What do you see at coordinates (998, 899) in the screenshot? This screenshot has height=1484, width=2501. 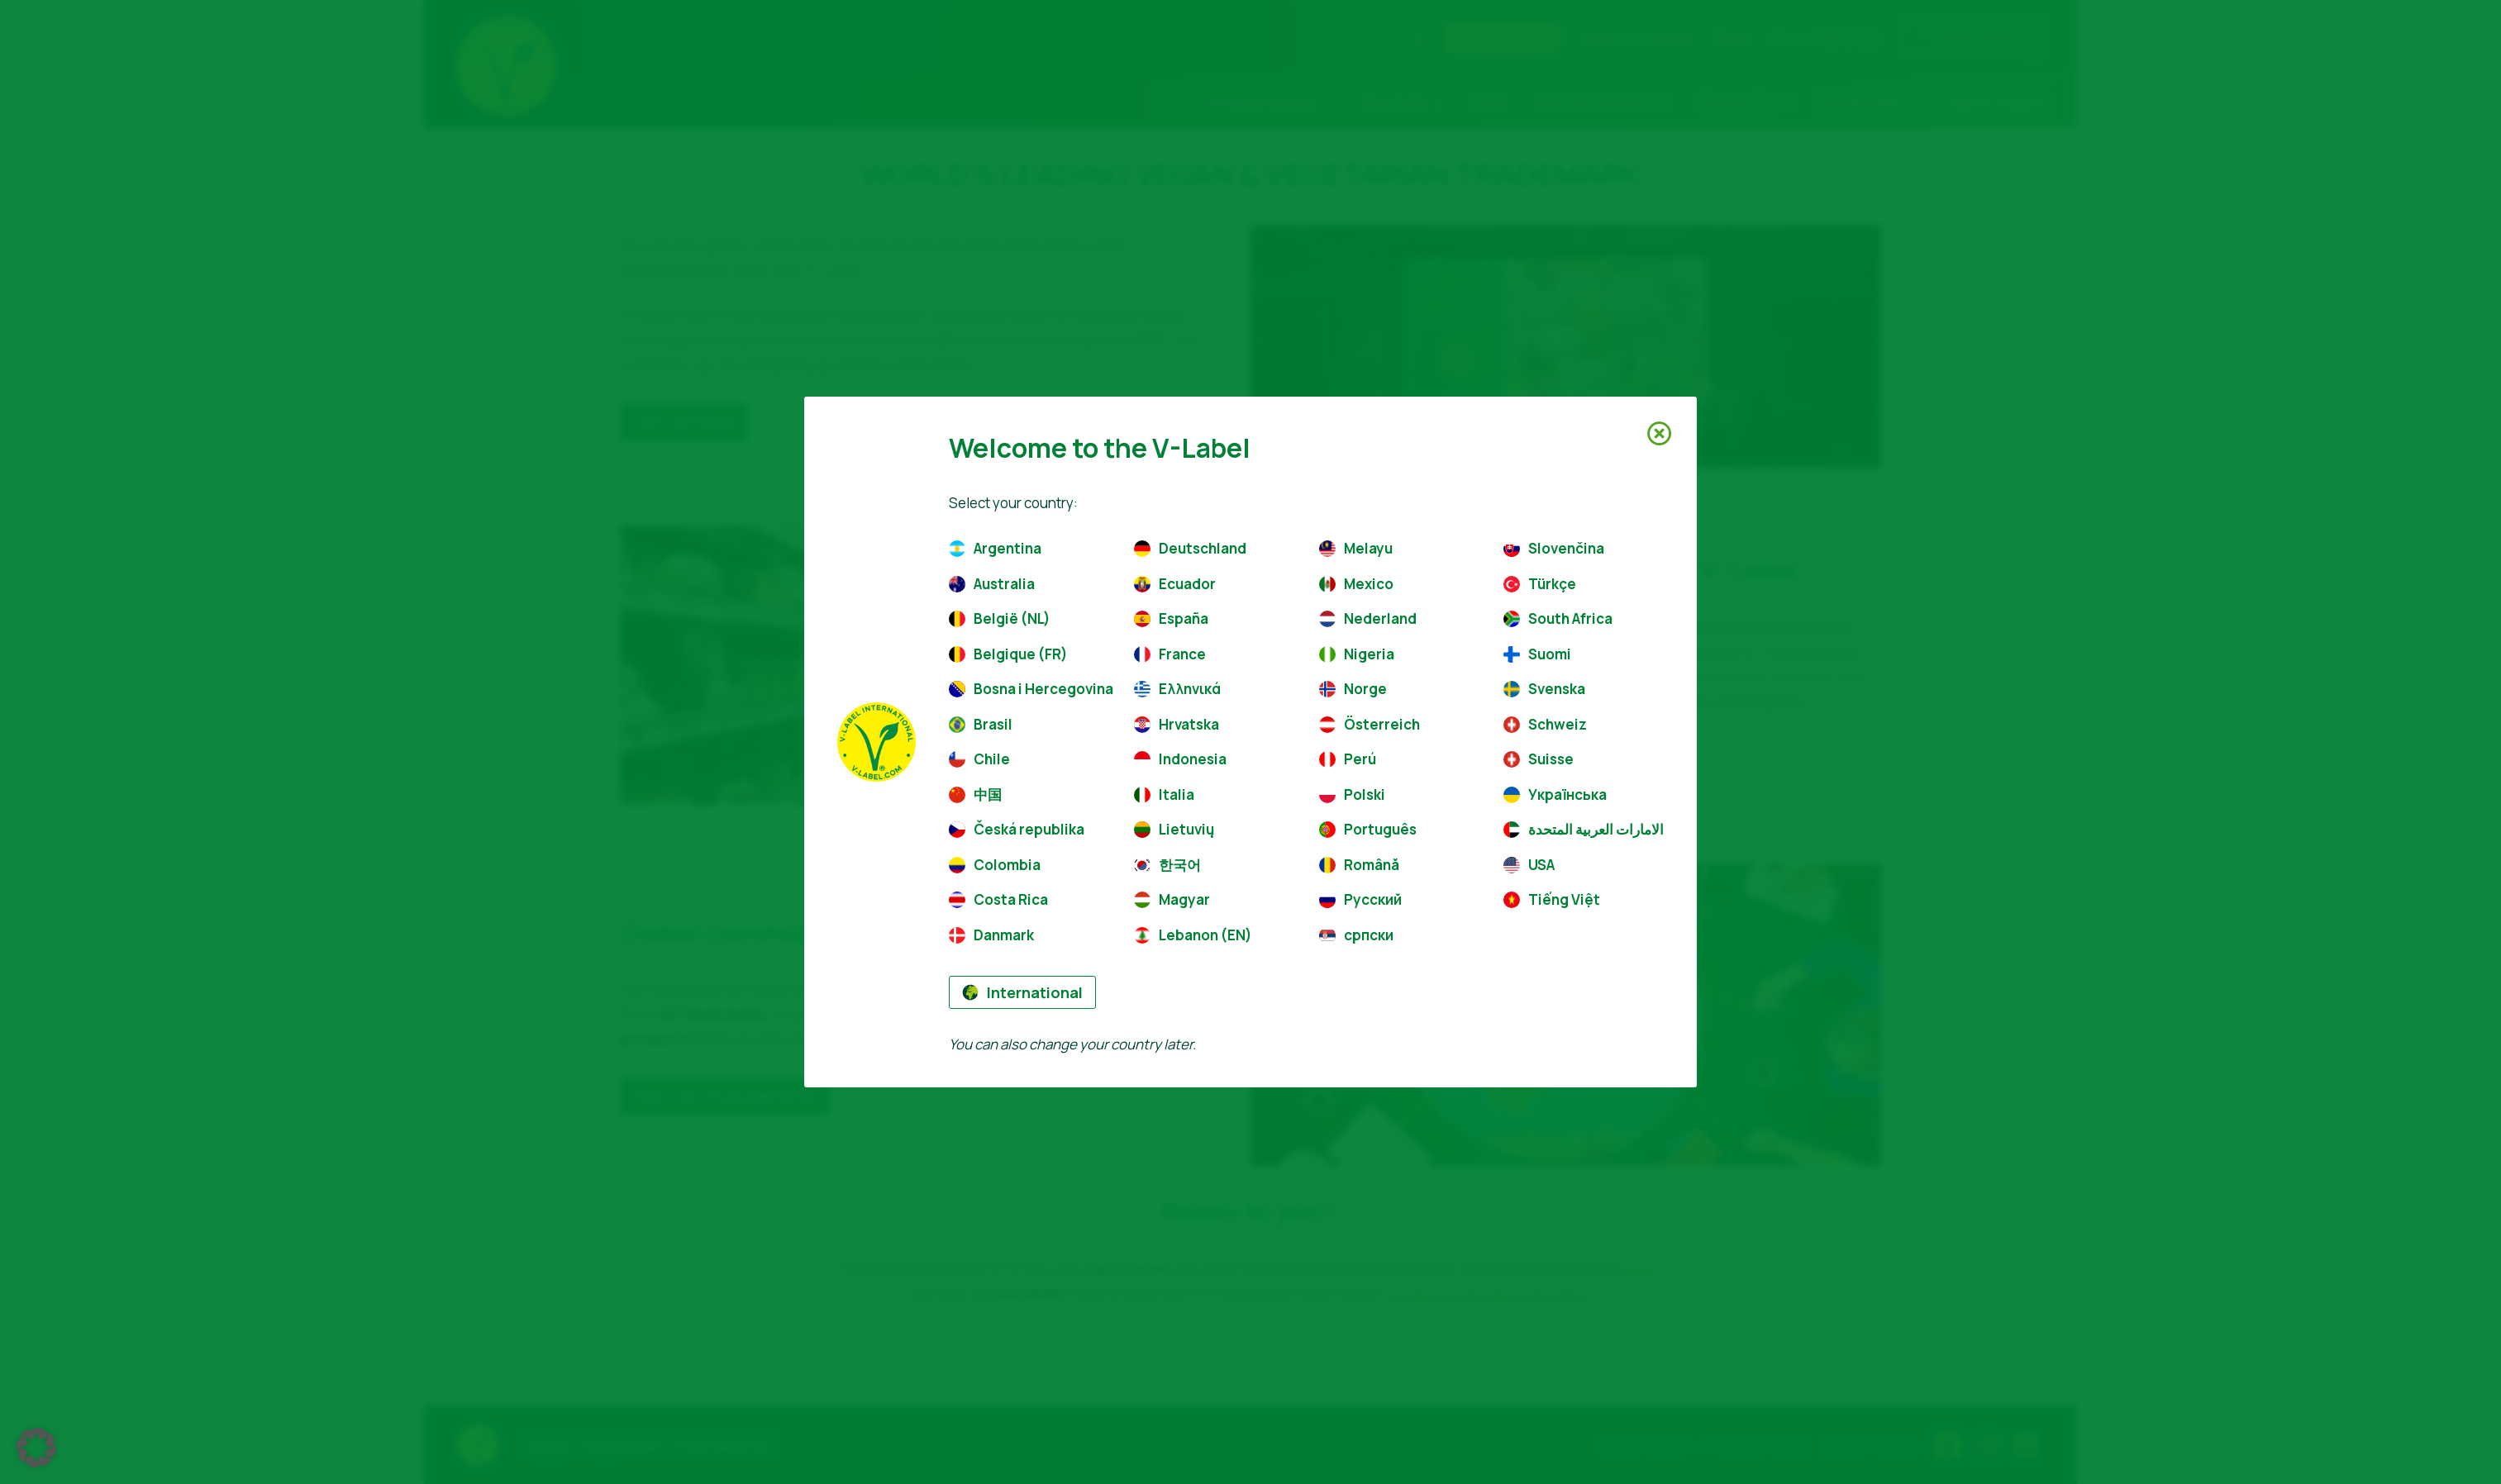 I see `Costa Rica` at bounding box center [998, 899].